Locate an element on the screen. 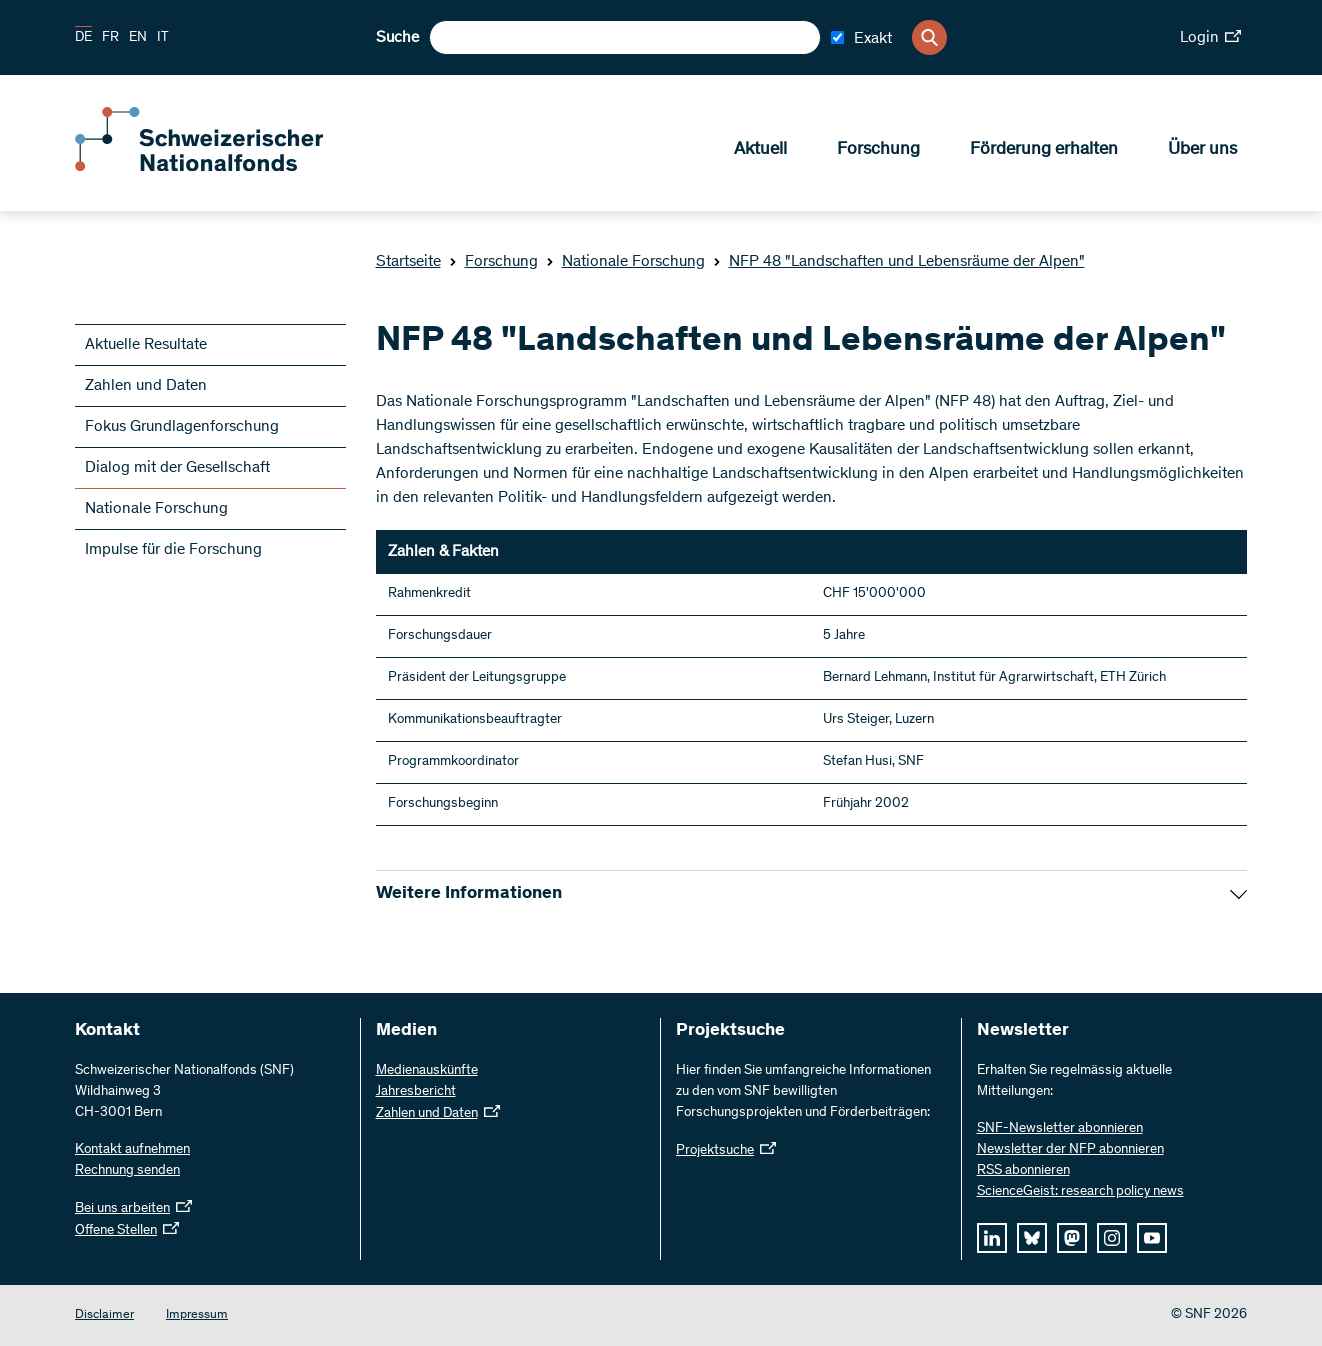 The height and width of the screenshot is (1346, 1322). RSS abonnieren is located at coordinates (1023, 1171).